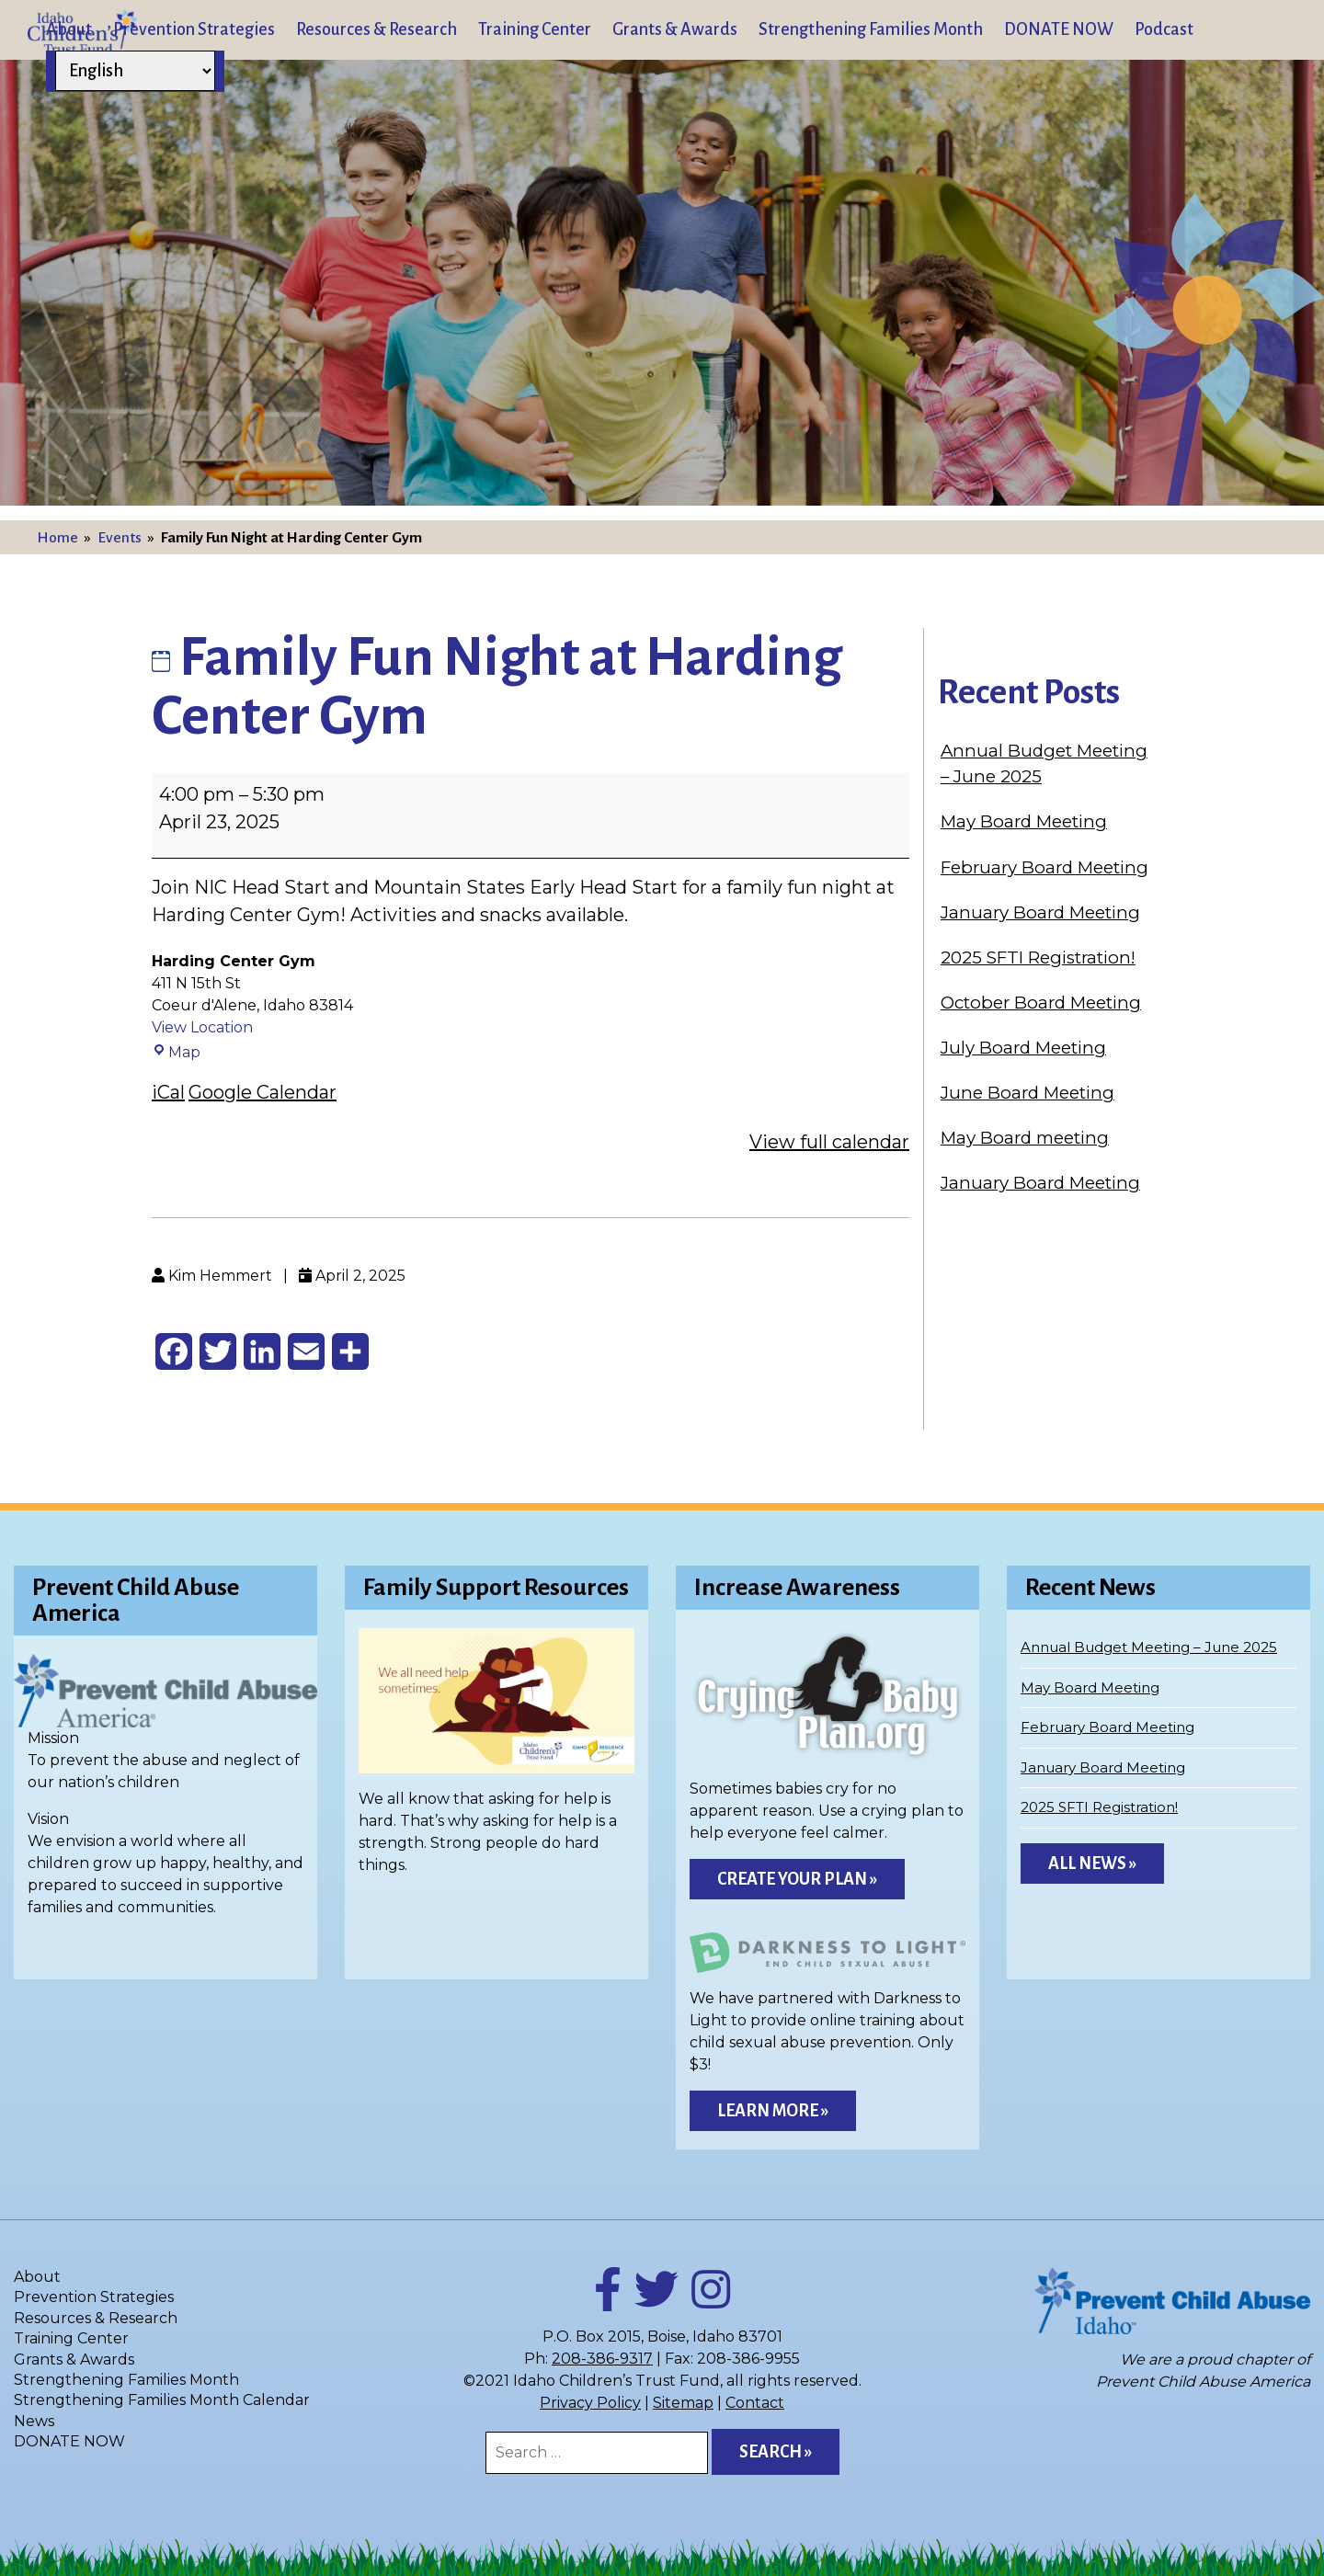  I want to click on Training Center, so click(534, 29).